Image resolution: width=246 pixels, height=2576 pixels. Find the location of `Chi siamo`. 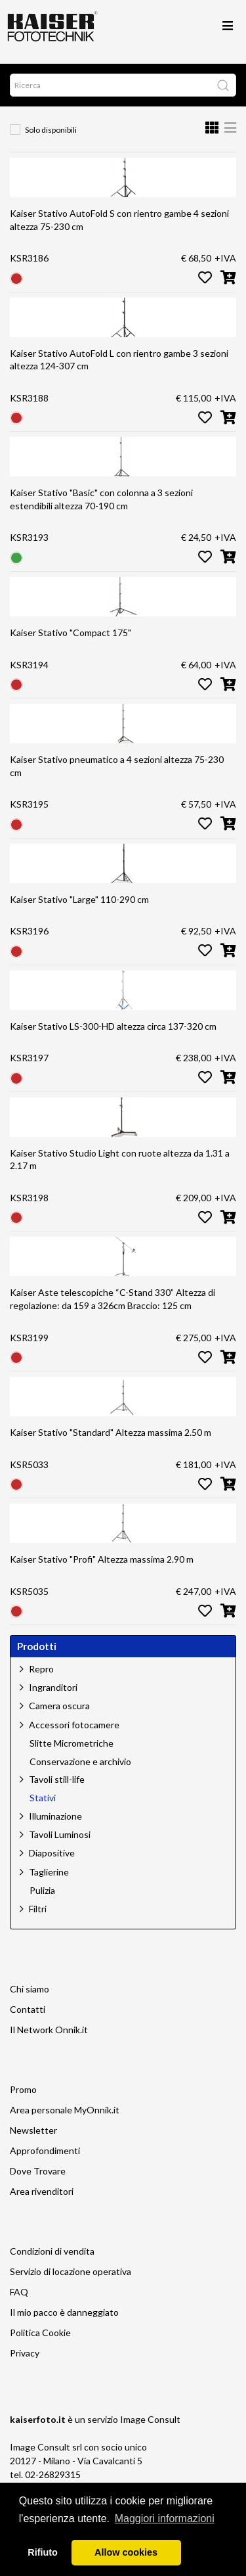

Chi siamo is located at coordinates (29, 1988).